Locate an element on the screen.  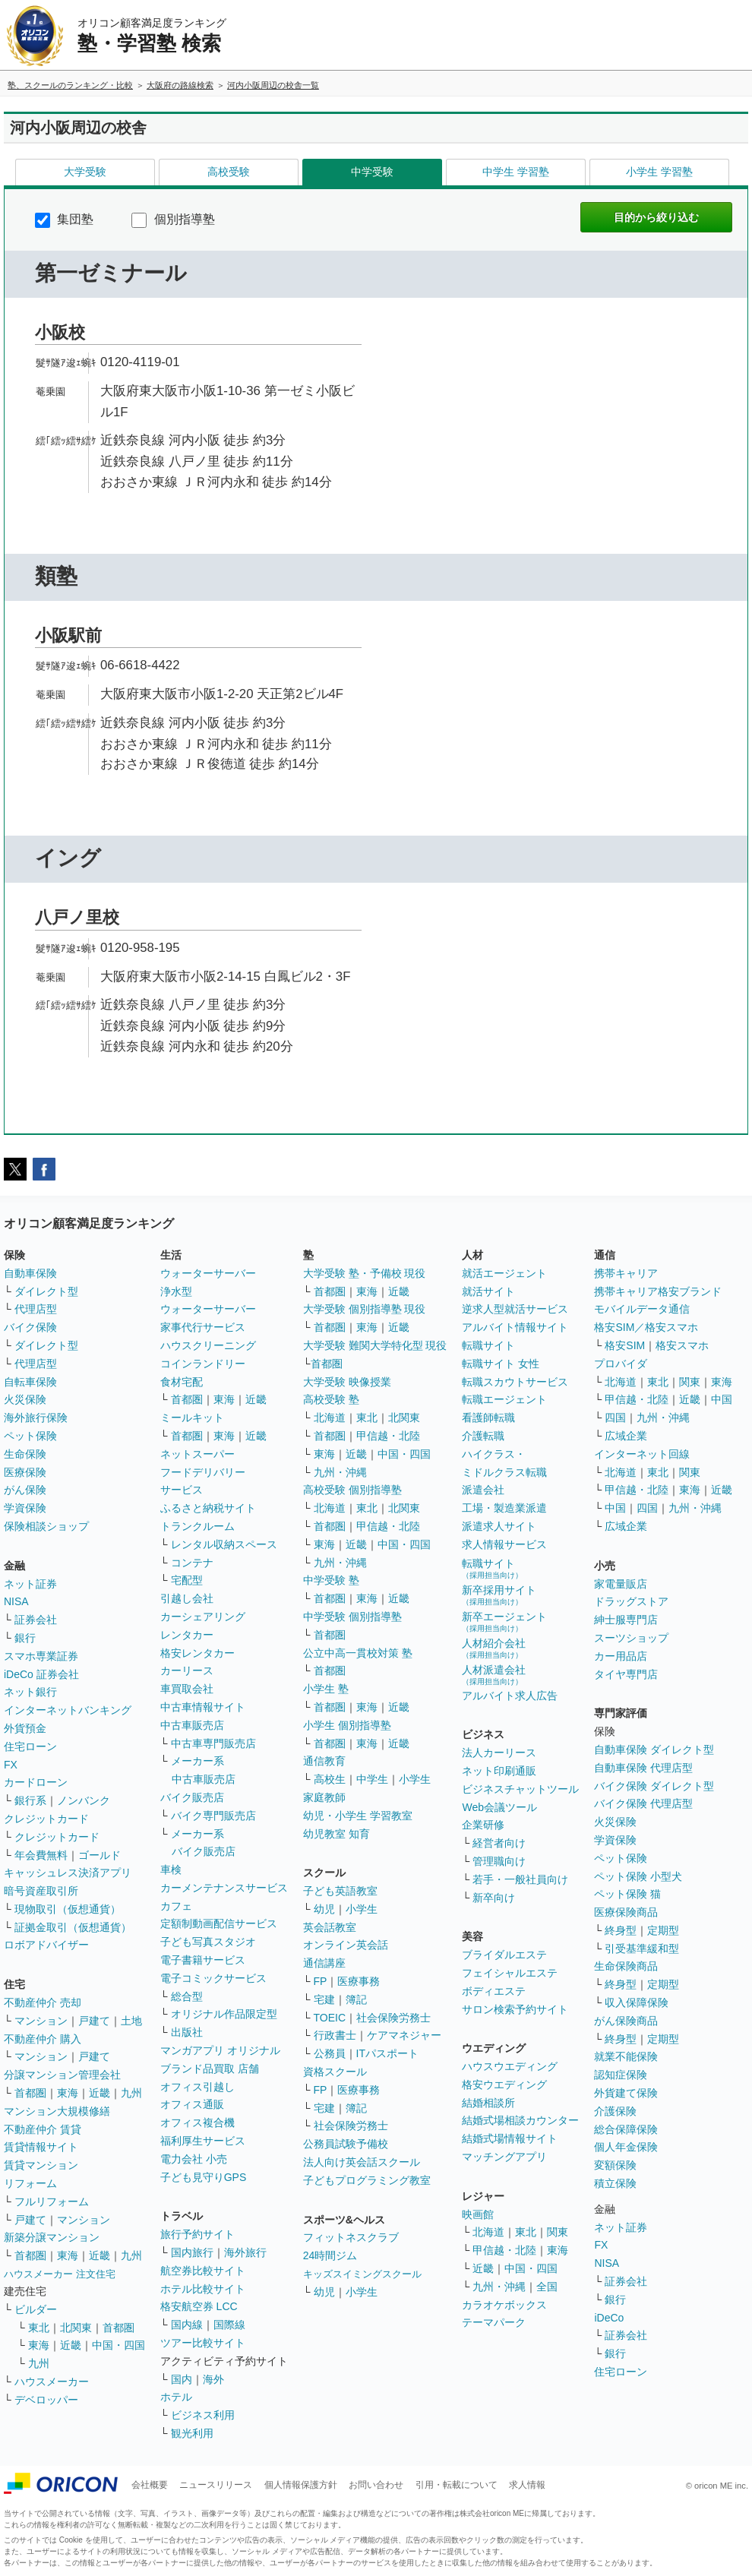
格安スマホ is located at coordinates (682, 1345).